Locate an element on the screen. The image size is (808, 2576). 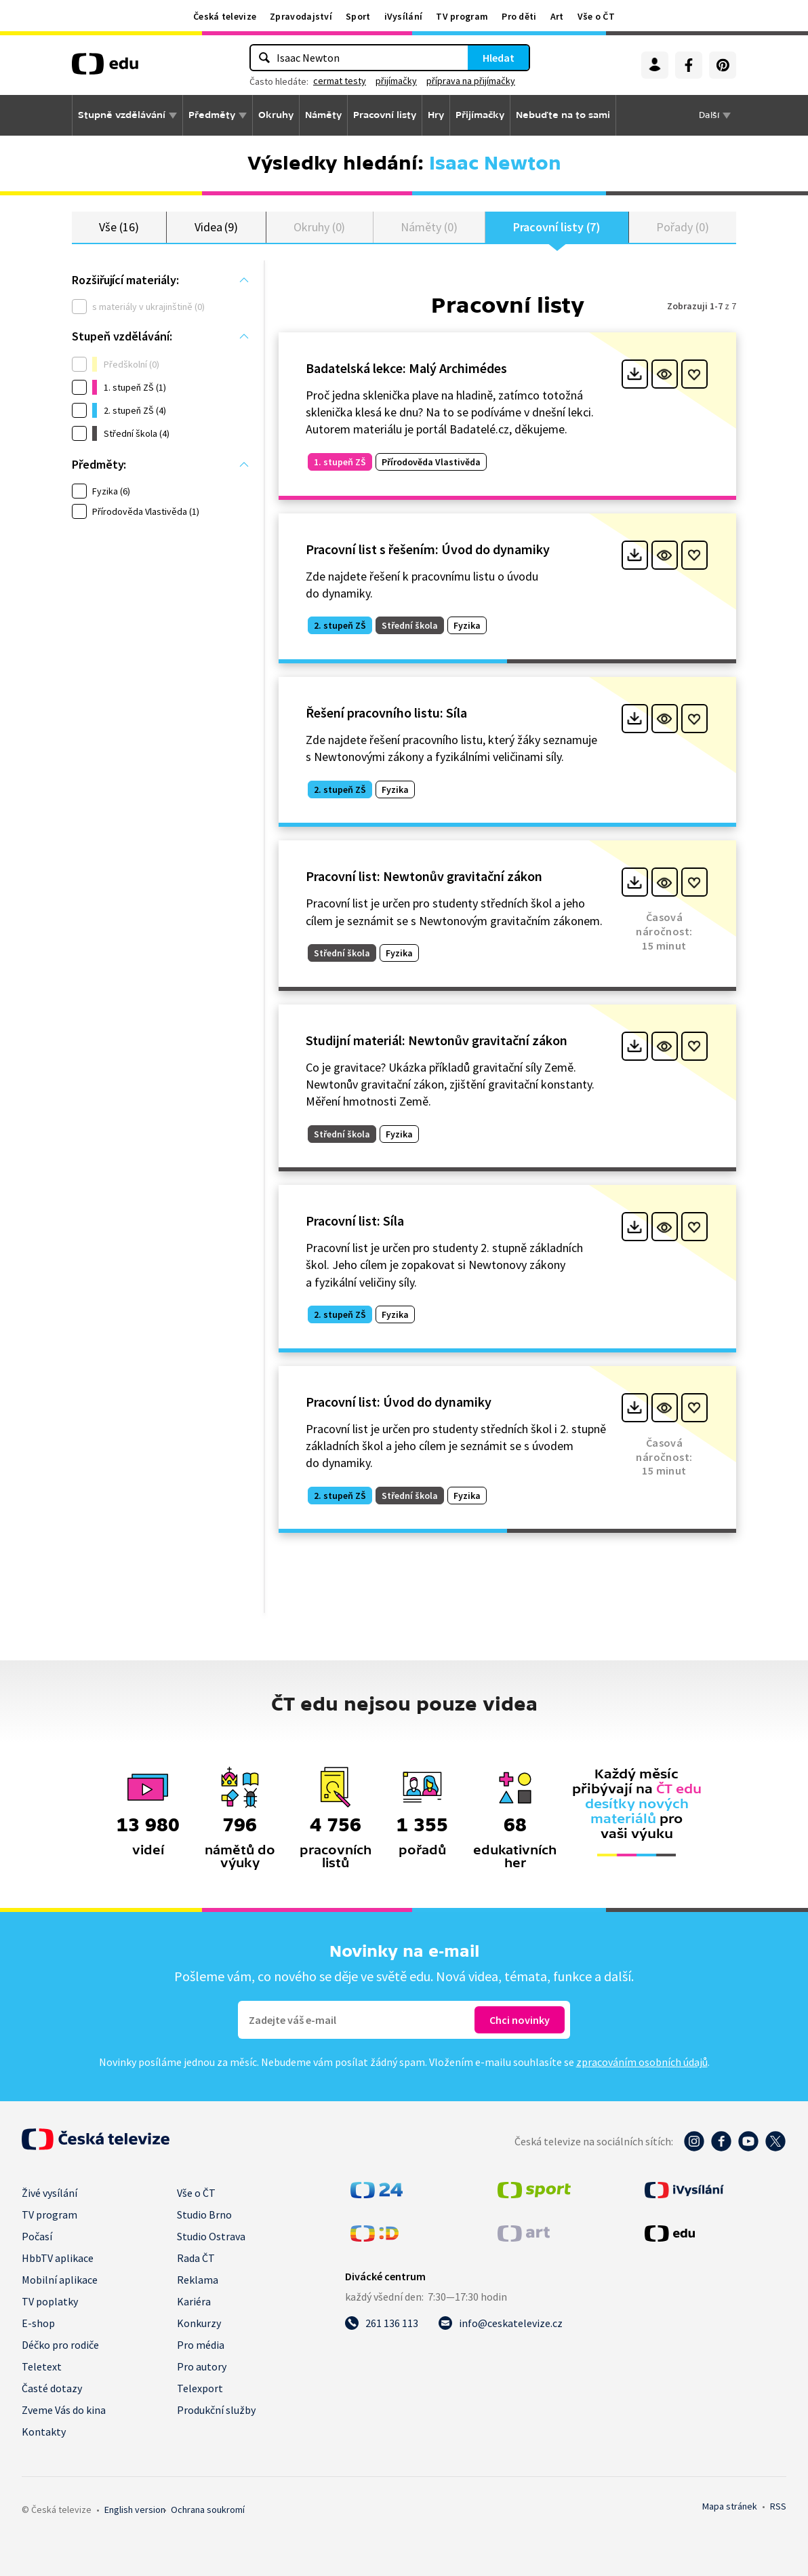
zpracováním osobních údajů is located at coordinates (642, 2062).